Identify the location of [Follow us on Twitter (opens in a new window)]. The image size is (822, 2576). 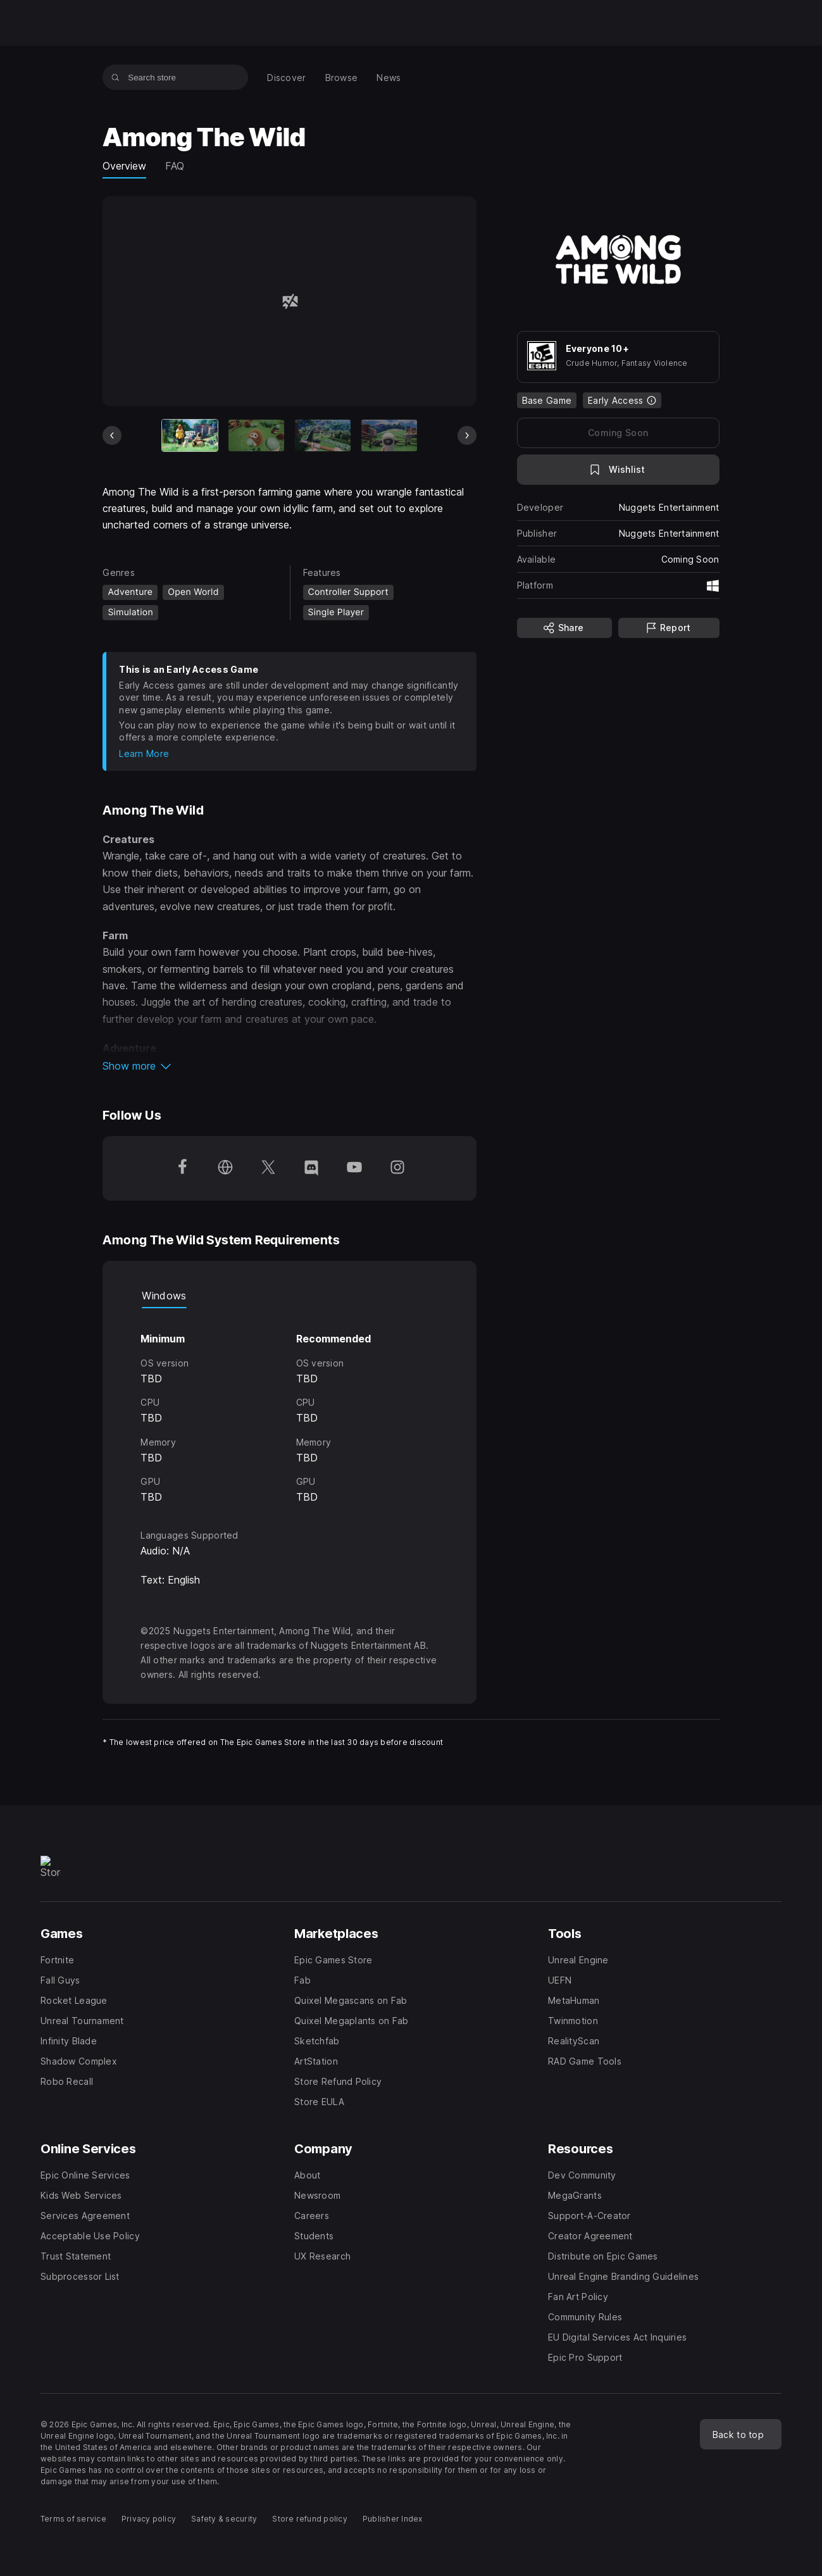
(268, 1168).